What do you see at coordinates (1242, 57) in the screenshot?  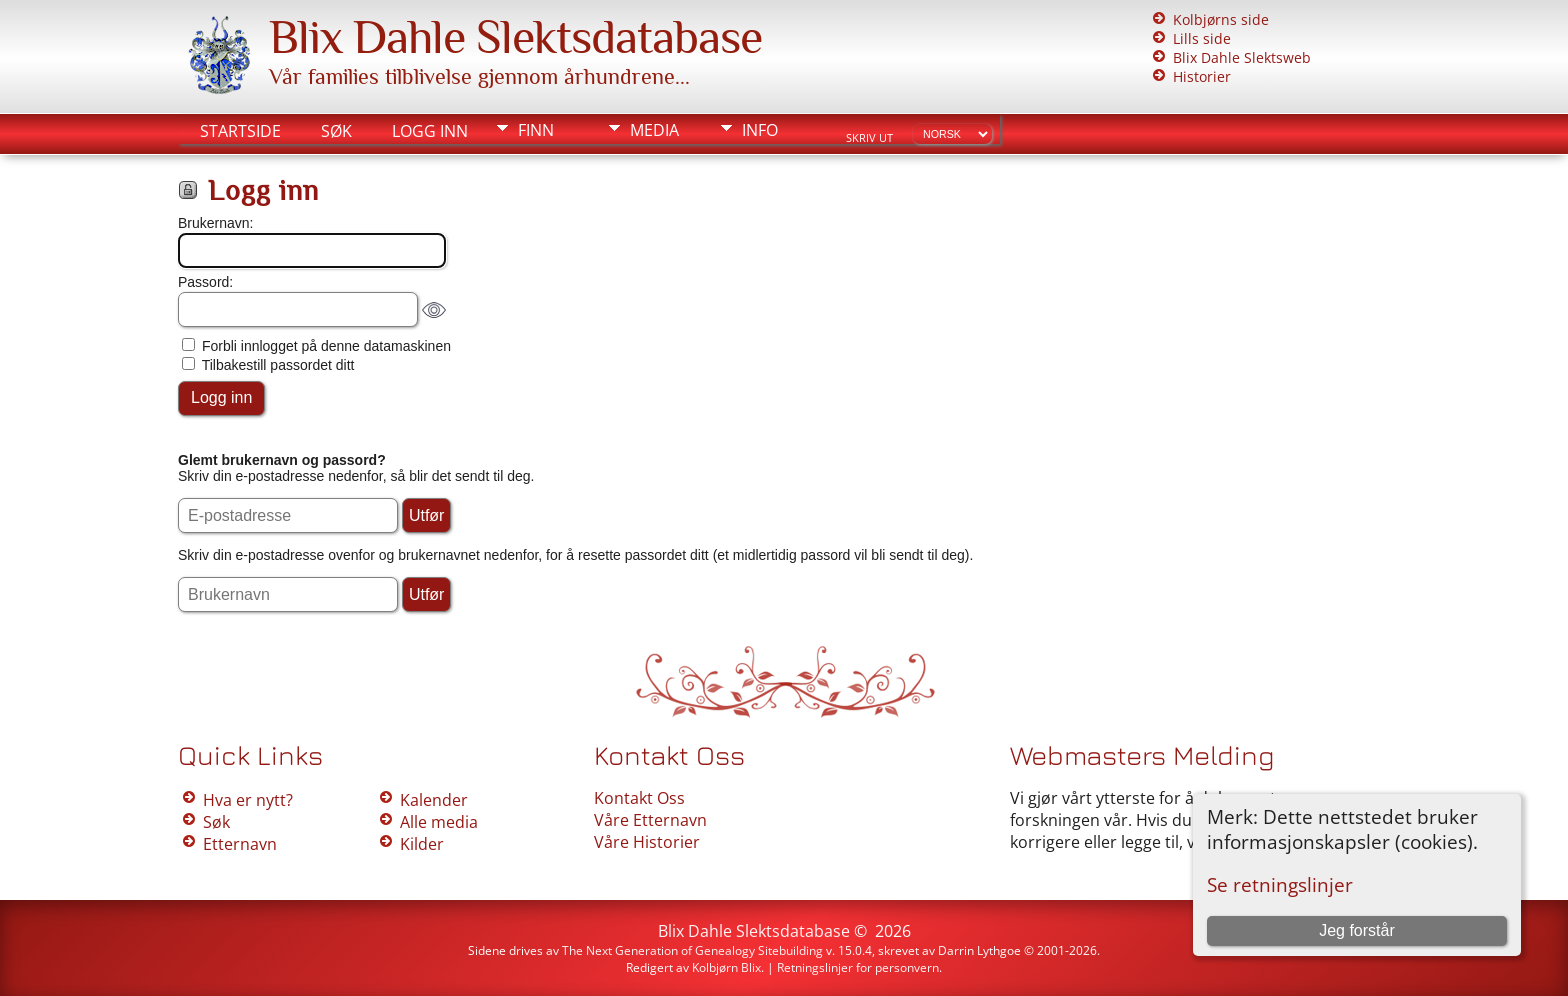 I see `Blix Dahle Slektsweb` at bounding box center [1242, 57].